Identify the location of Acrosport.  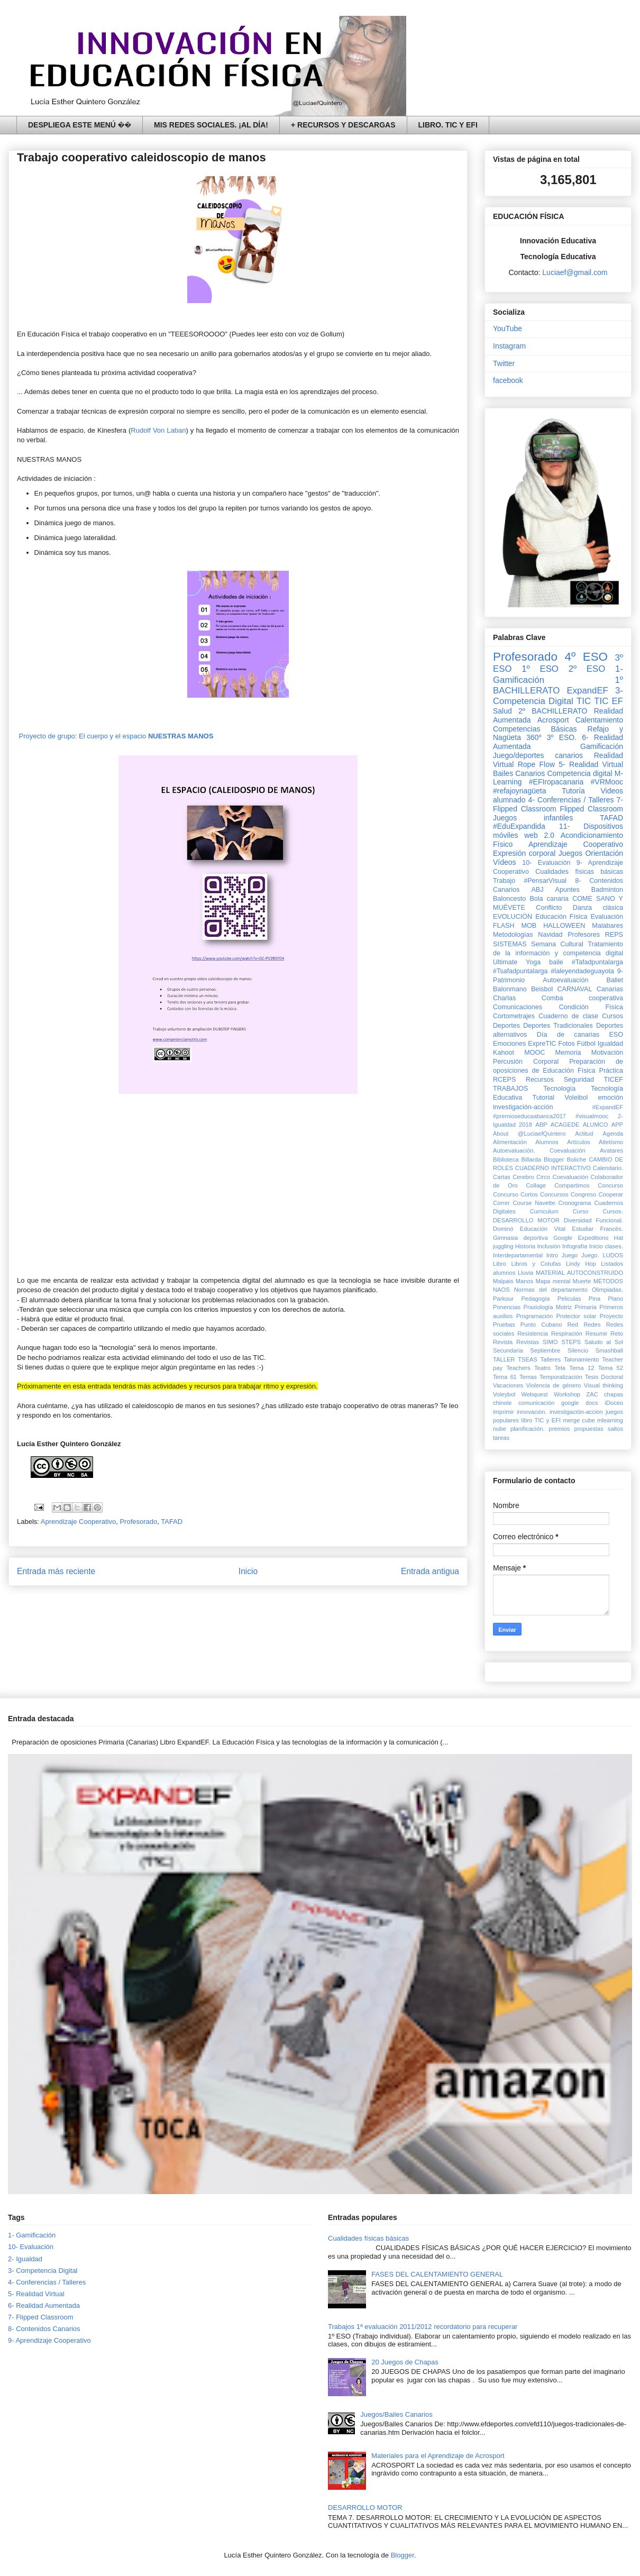
(553, 720).